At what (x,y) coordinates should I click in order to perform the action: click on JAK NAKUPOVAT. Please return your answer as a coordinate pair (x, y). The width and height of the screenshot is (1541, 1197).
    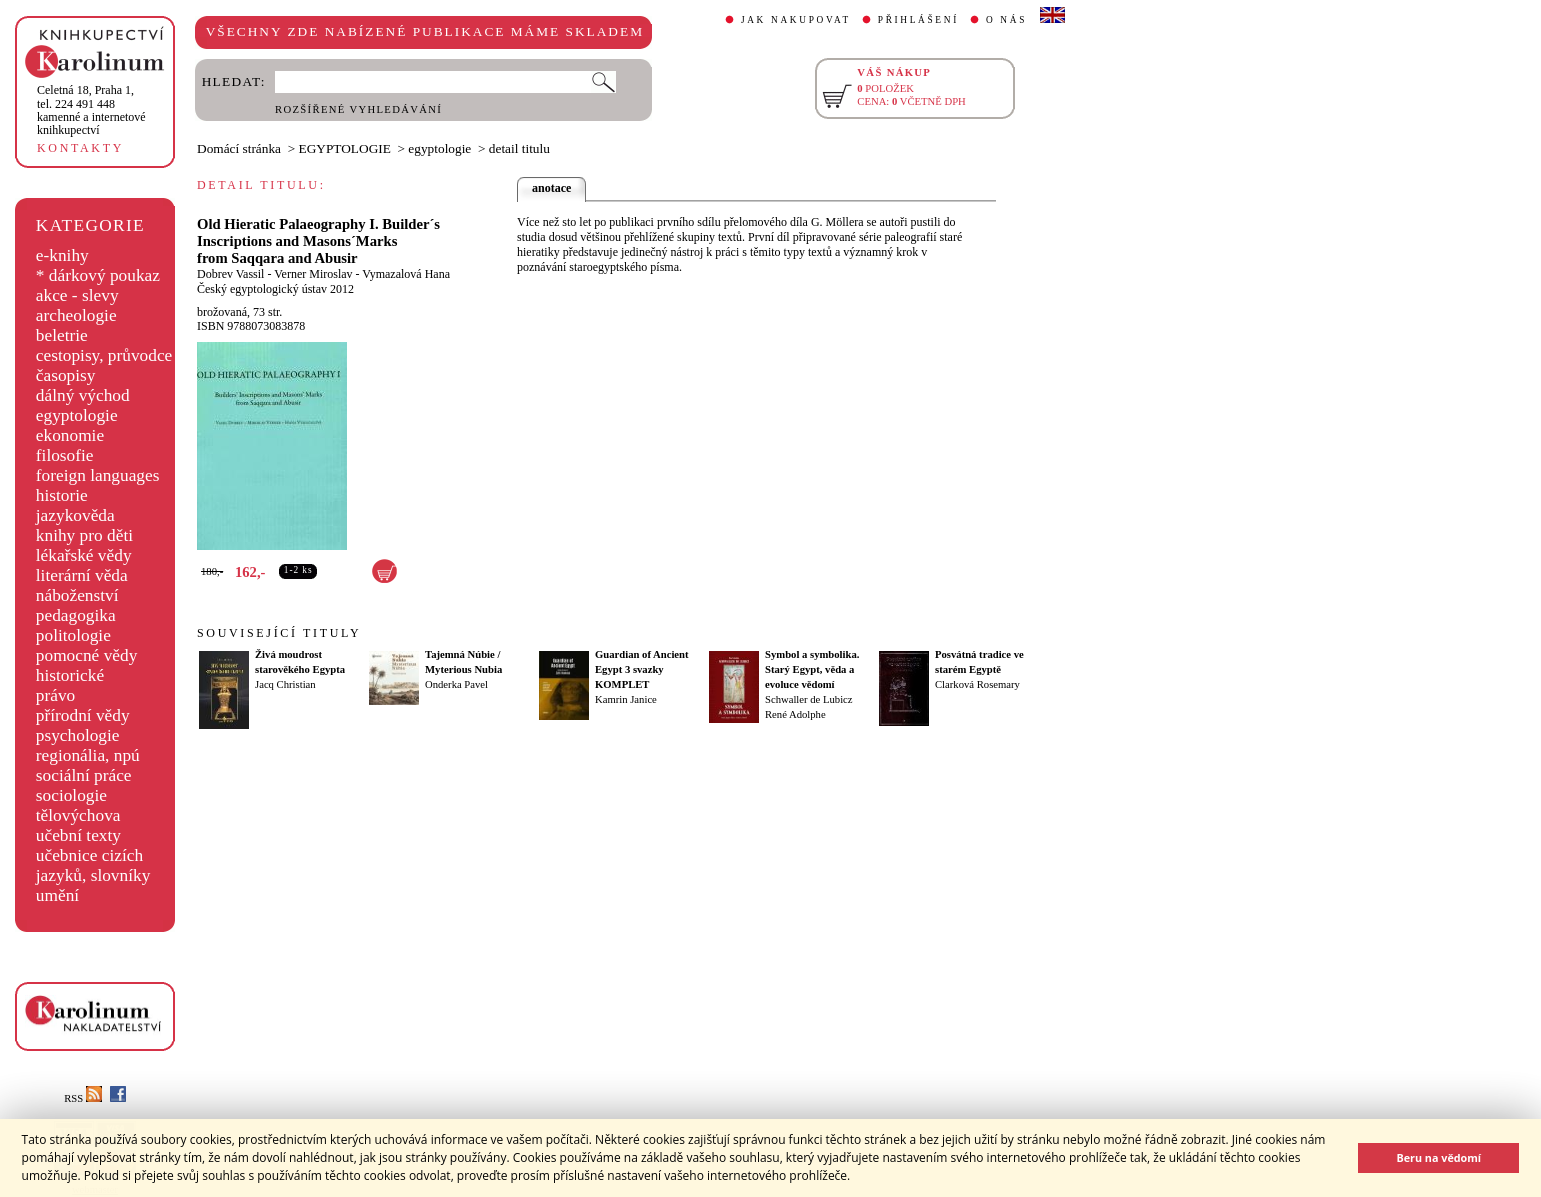
    Looking at the image, I should click on (796, 20).